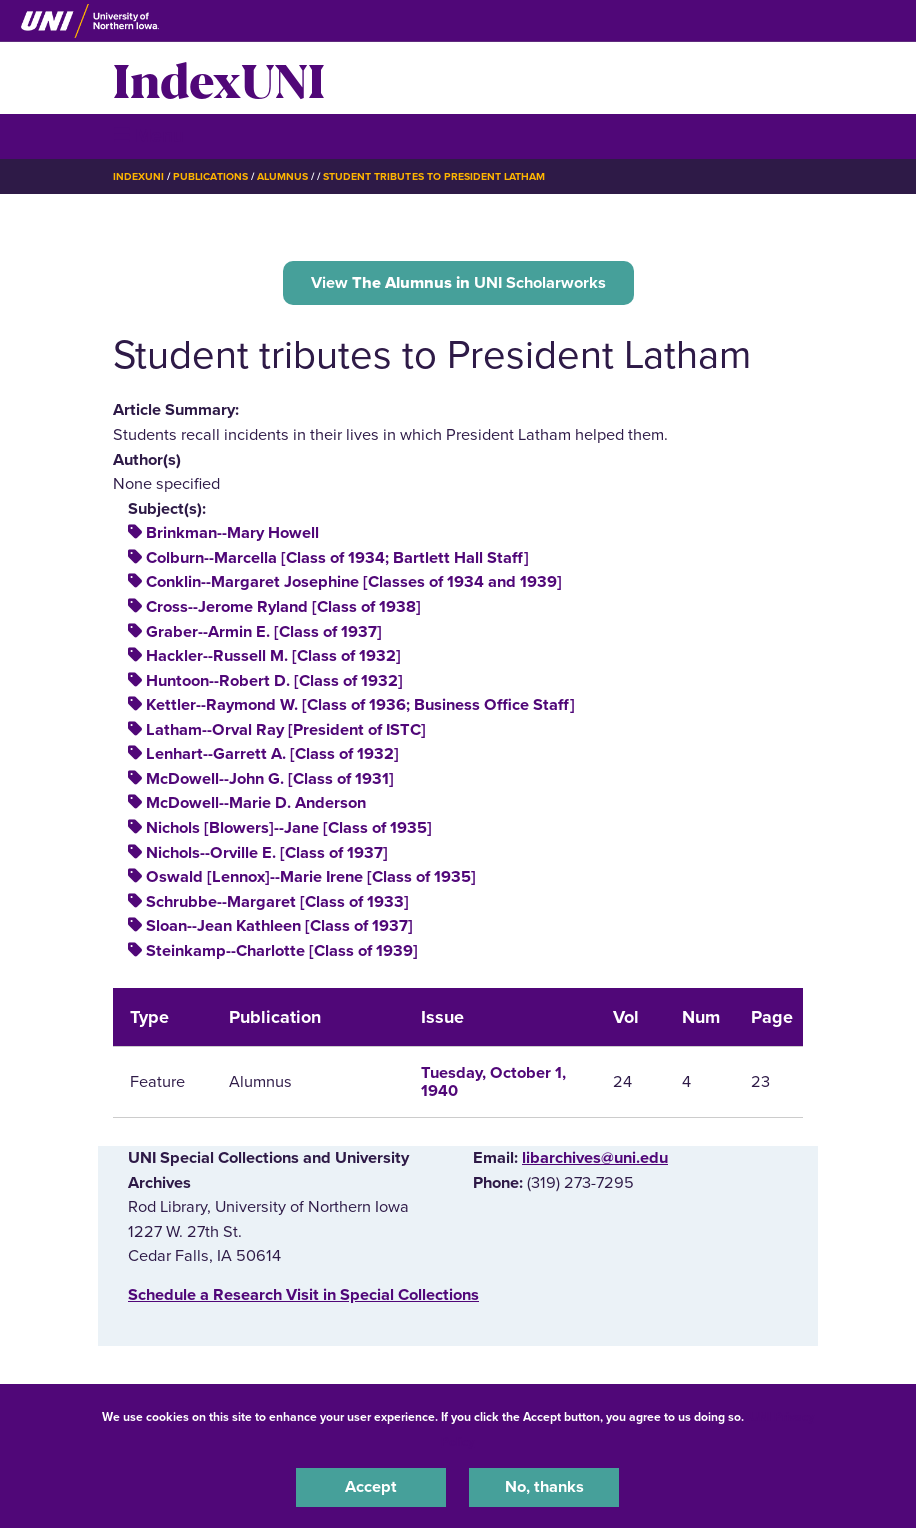 This screenshot has width=916, height=1528. What do you see at coordinates (354, 582) in the screenshot?
I see `Conklin--Margaret Josephine [Classes of 1934 and 1939]` at bounding box center [354, 582].